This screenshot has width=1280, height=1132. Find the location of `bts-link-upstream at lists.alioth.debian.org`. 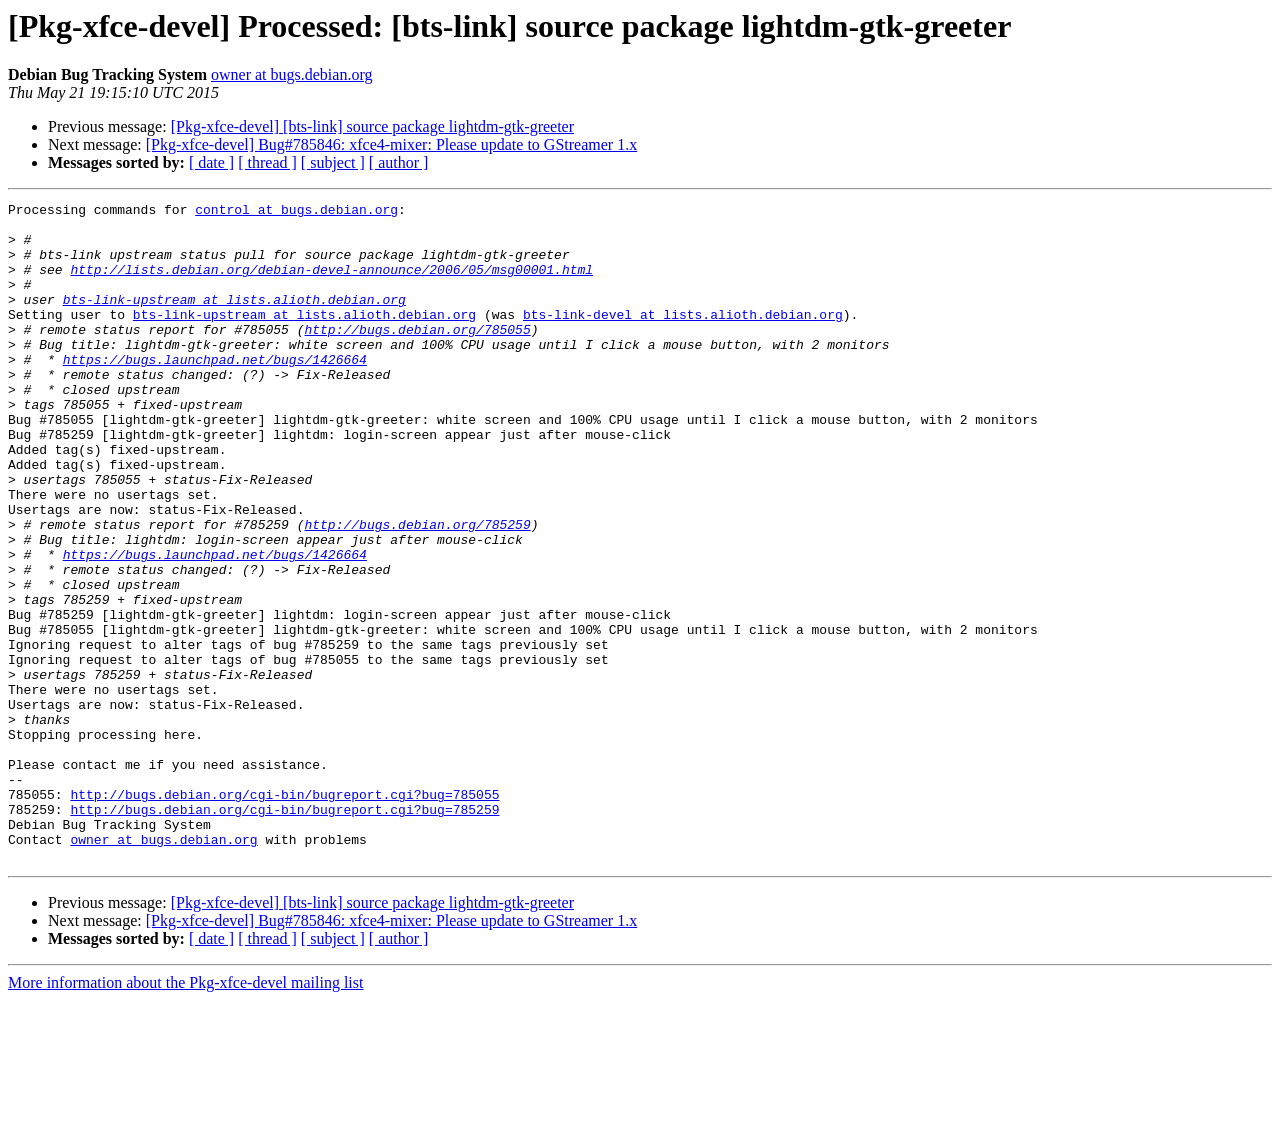

bts-link-upstream at lists.alioth.debian.org is located at coordinates (234, 320).